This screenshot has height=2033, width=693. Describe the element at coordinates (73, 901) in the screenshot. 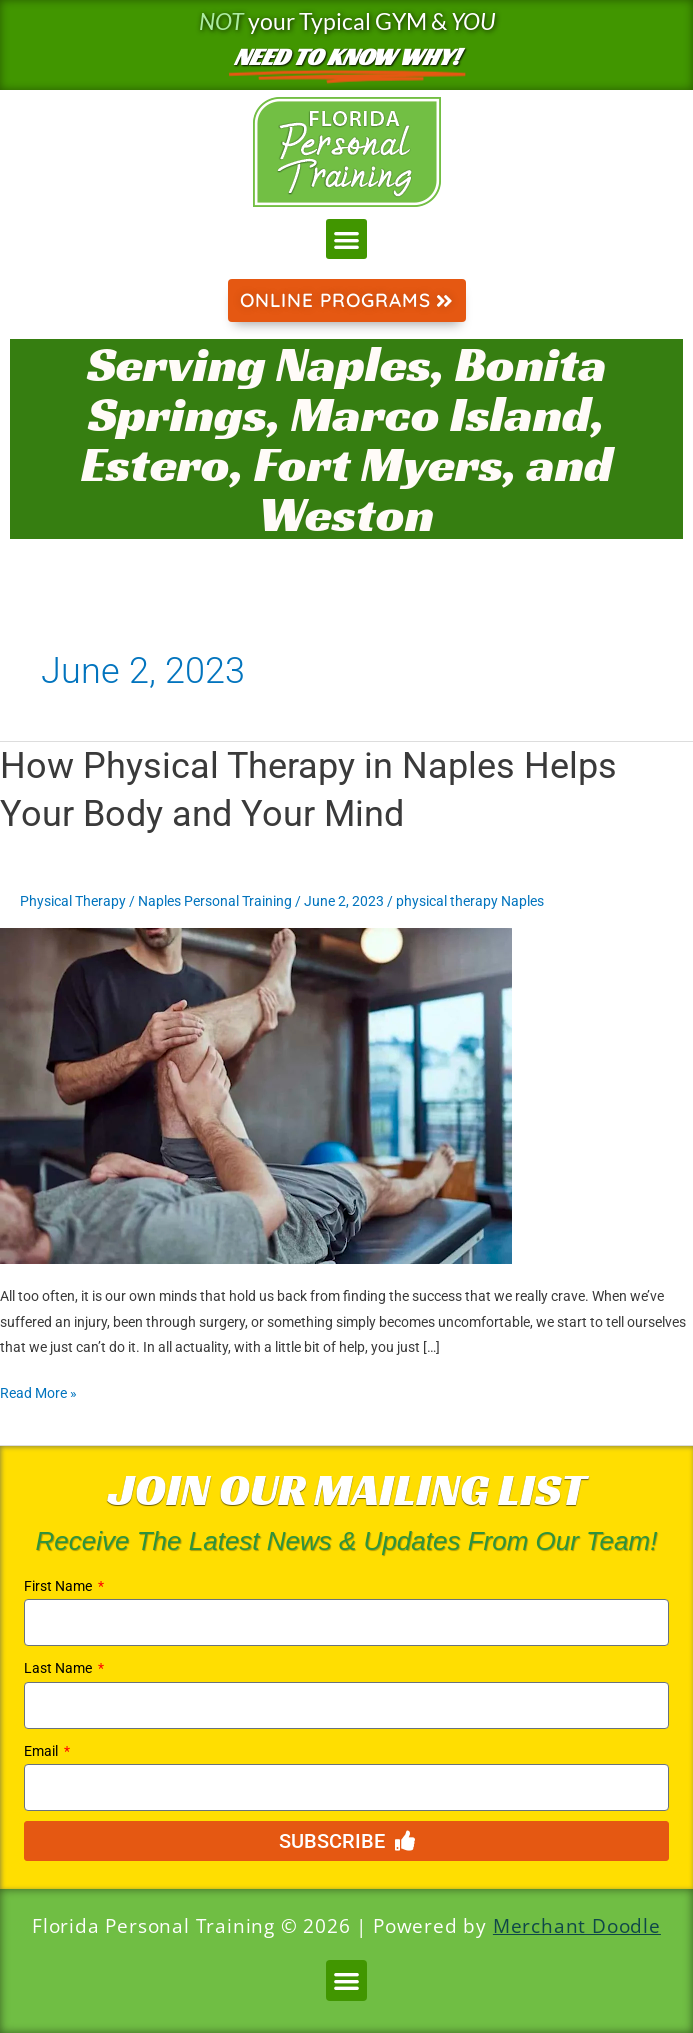

I see `Physical Therapy` at that location.